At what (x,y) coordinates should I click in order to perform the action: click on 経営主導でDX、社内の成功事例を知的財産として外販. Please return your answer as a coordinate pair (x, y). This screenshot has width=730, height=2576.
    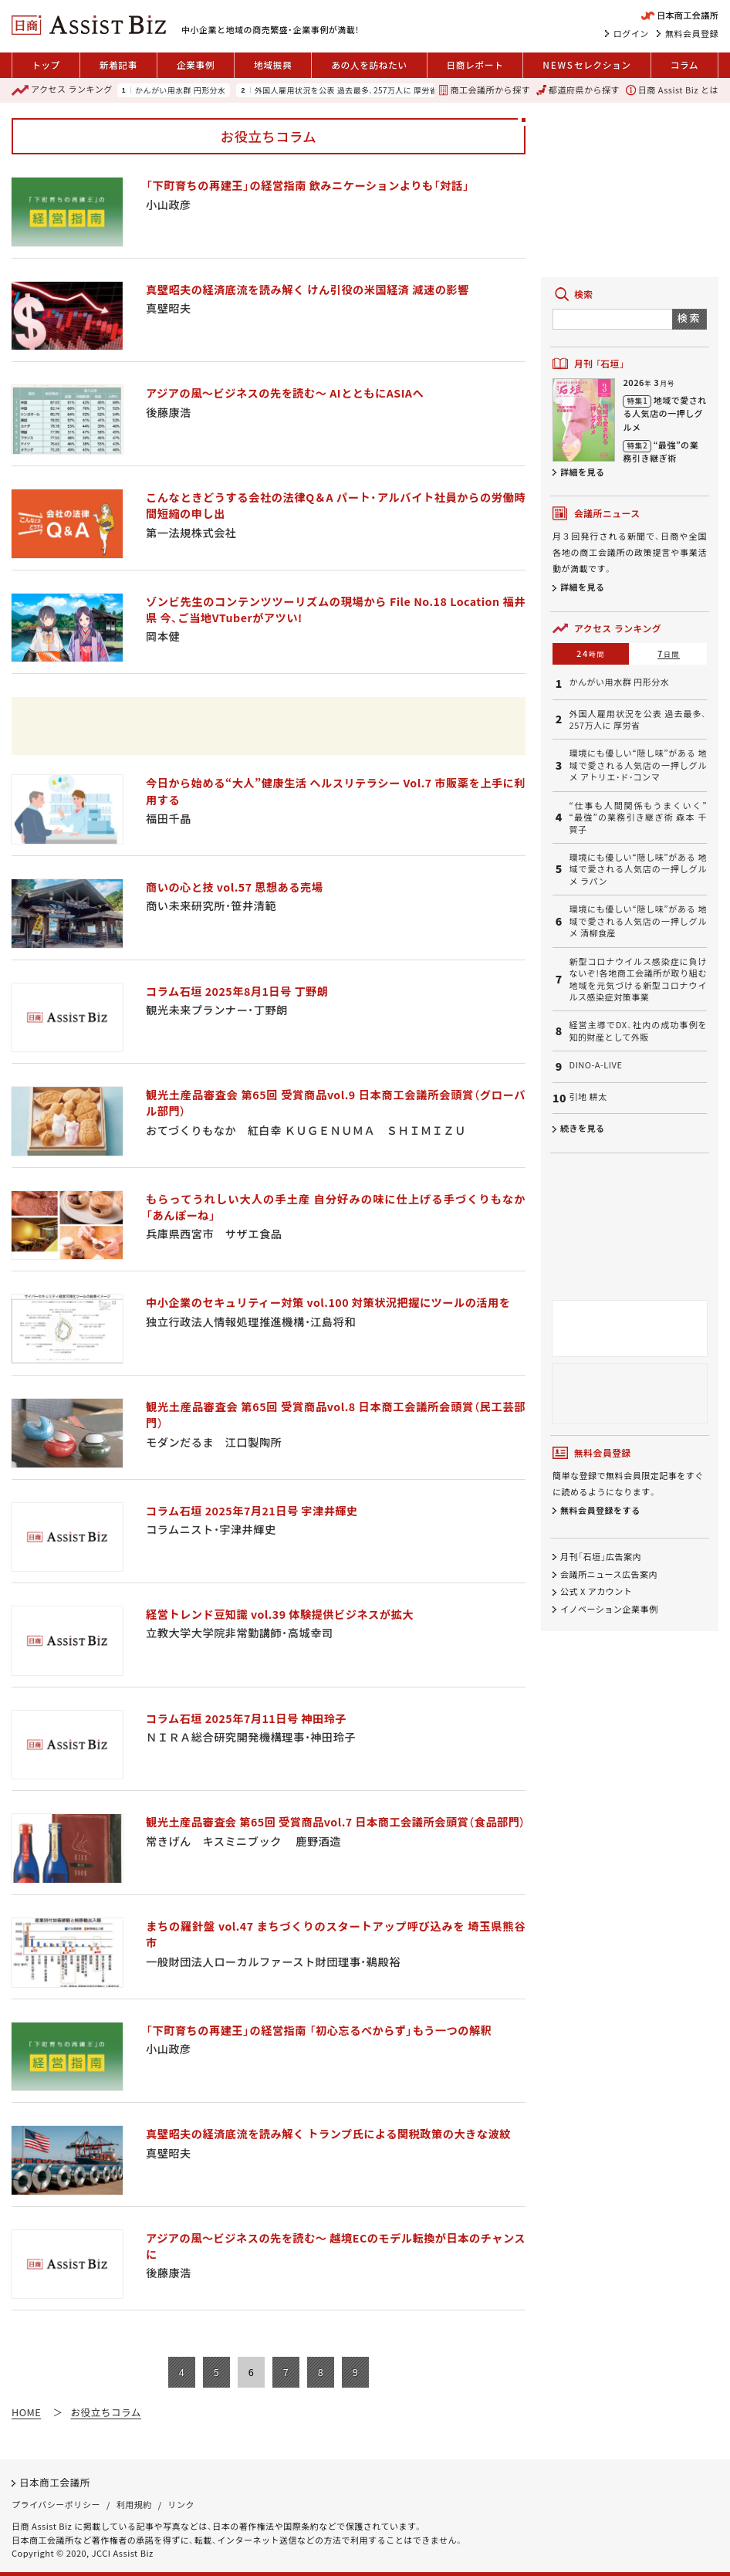
    Looking at the image, I should click on (638, 1030).